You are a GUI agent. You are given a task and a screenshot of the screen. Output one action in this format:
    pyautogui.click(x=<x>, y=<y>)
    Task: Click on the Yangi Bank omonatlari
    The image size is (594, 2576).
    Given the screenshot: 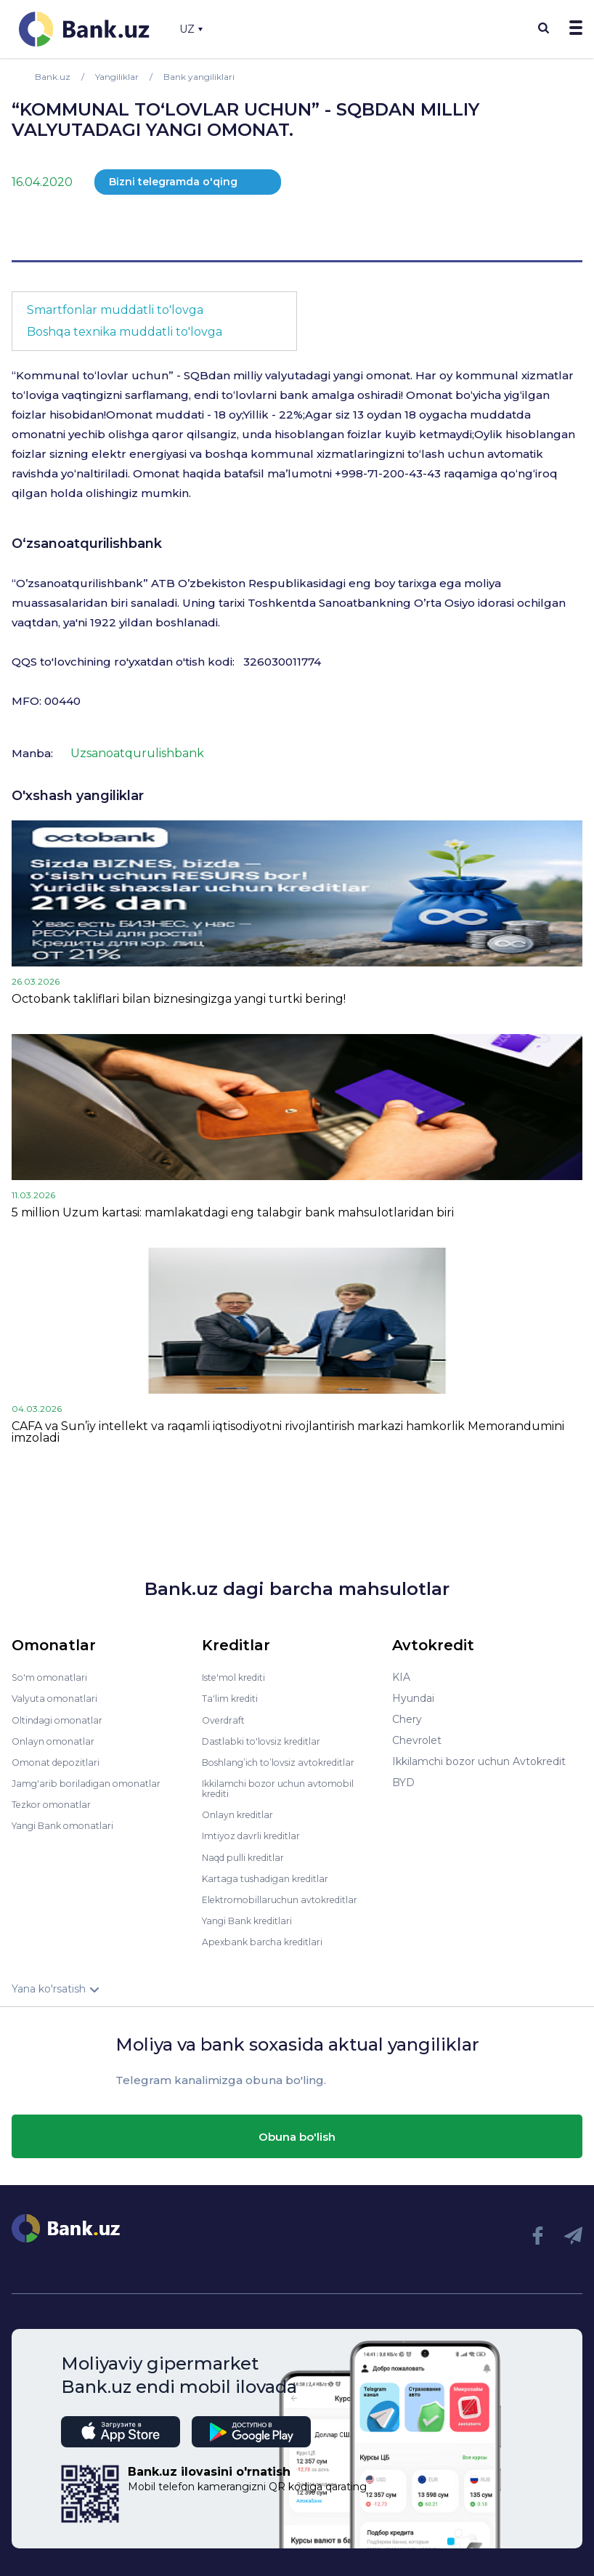 What is the action you would take?
    pyautogui.click(x=69, y=1824)
    